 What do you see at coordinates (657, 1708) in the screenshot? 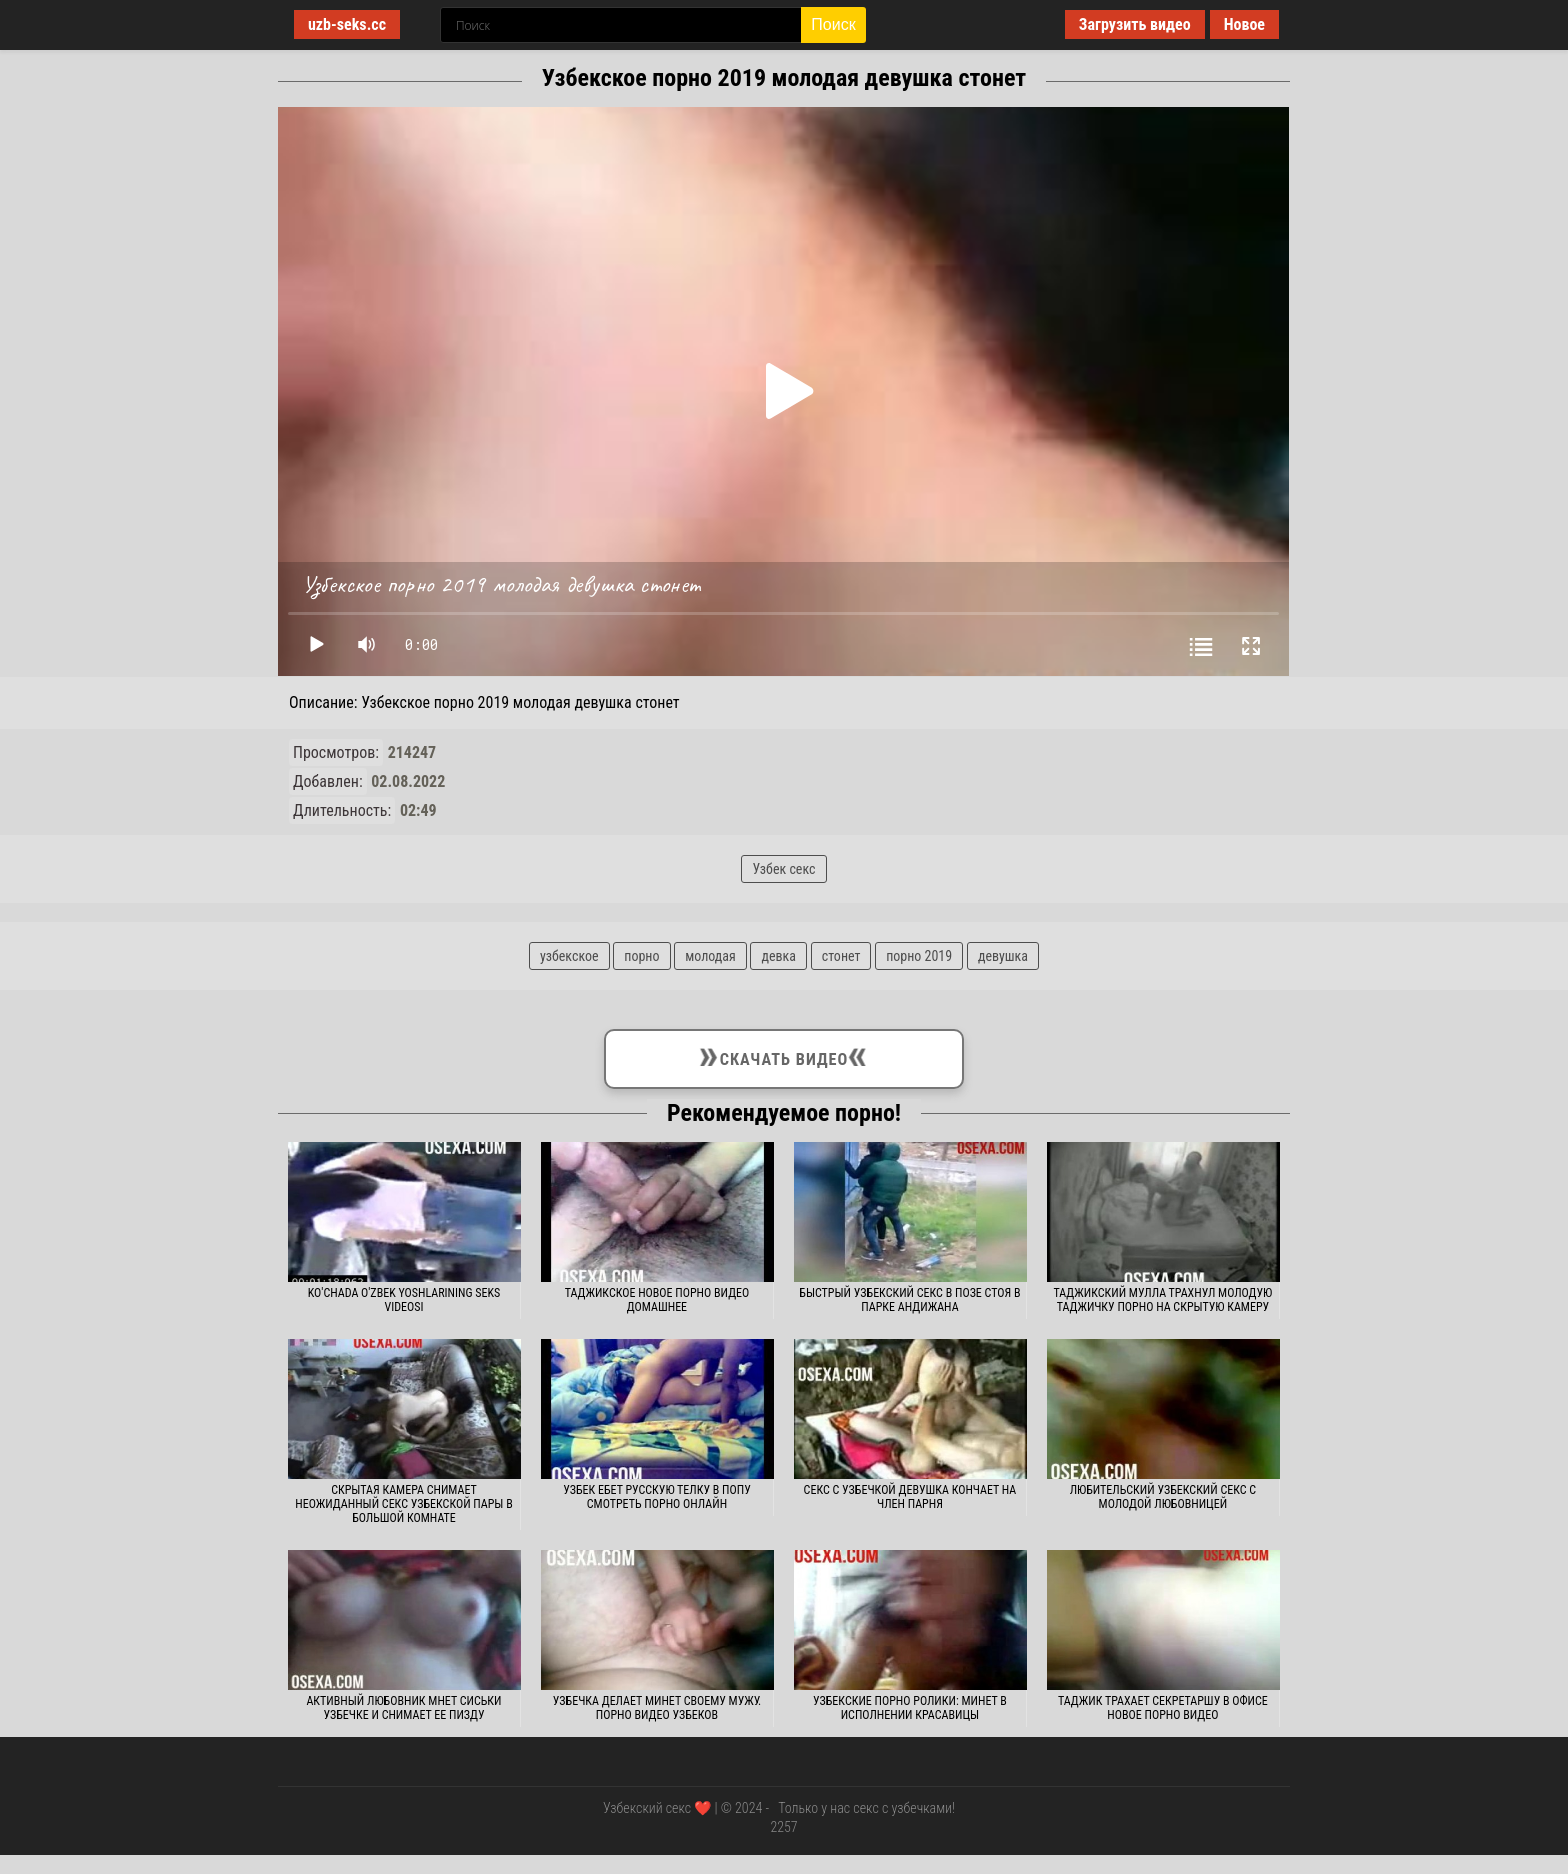
I see `Узбечка делает минет своему мужу. Порно видео узбеков` at bounding box center [657, 1708].